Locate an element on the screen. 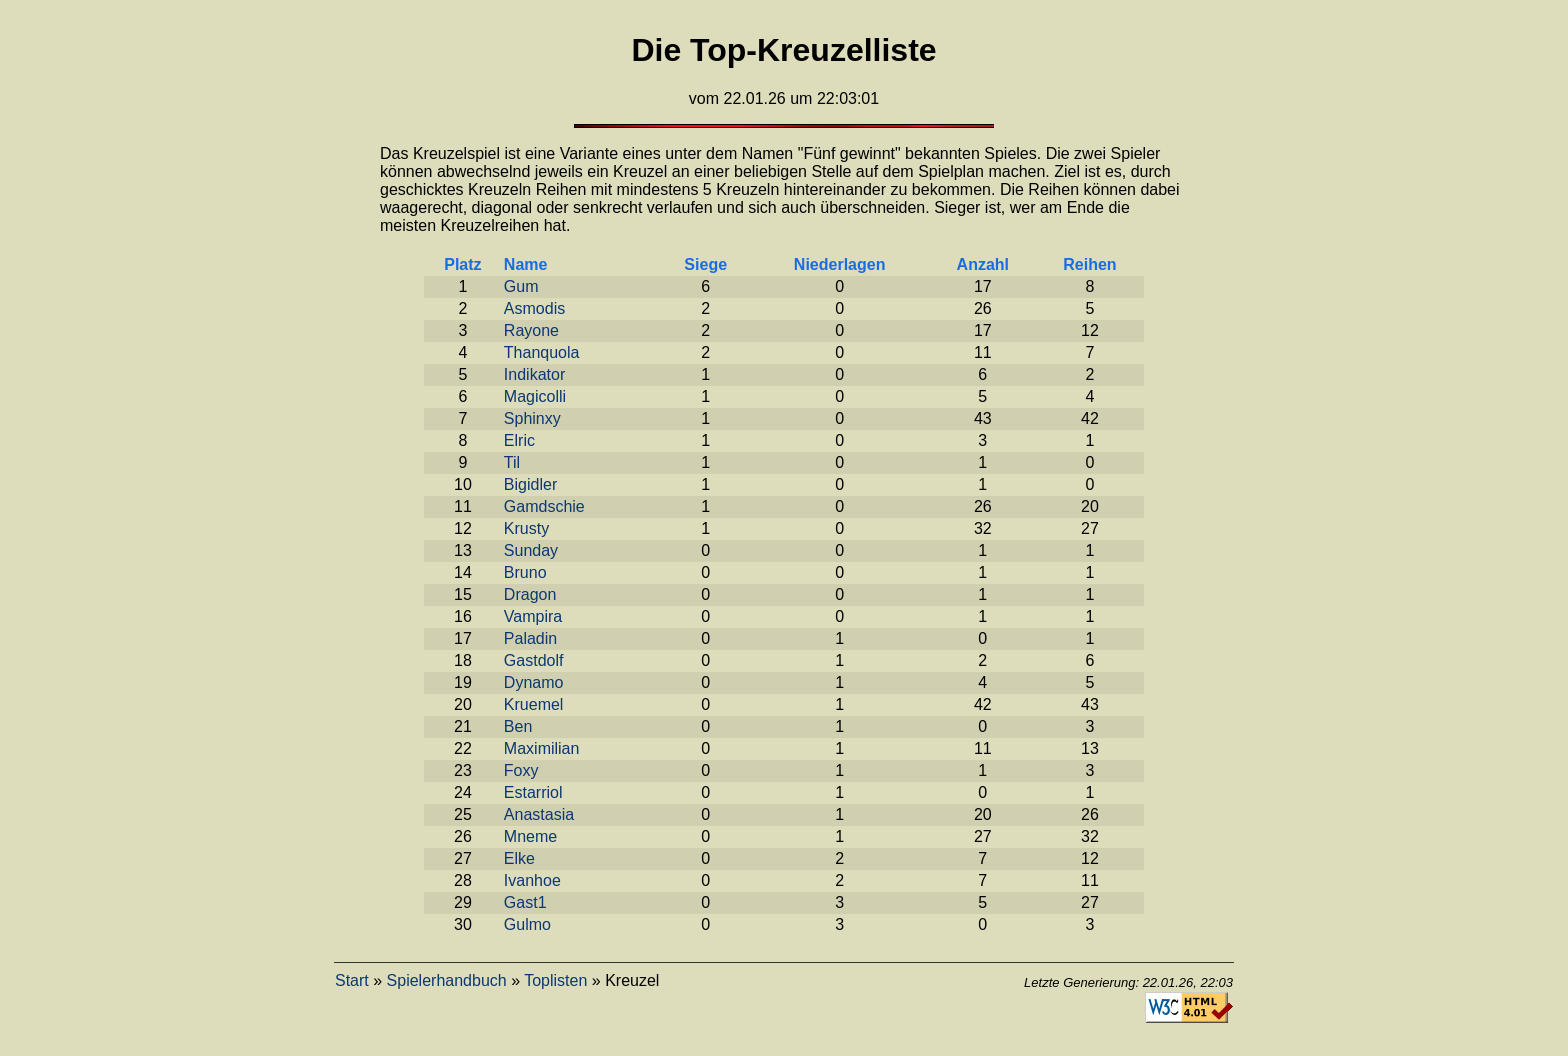 This screenshot has width=1568, height=1056. Bruno is located at coordinates (525, 572).